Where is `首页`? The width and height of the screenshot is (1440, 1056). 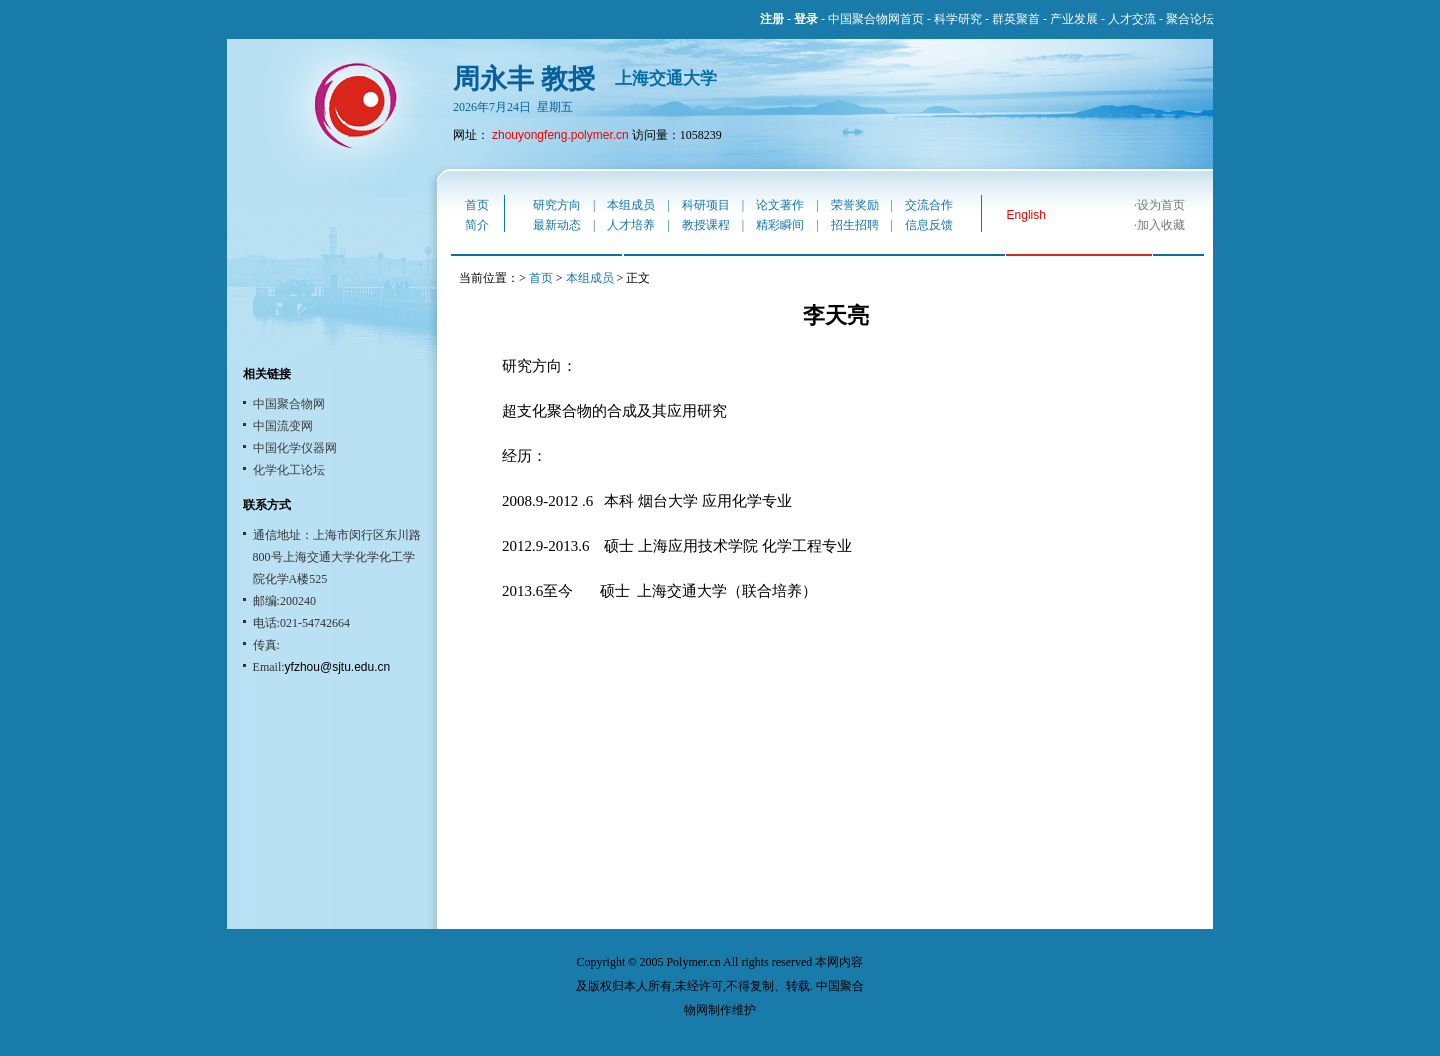 首页 is located at coordinates (477, 205).